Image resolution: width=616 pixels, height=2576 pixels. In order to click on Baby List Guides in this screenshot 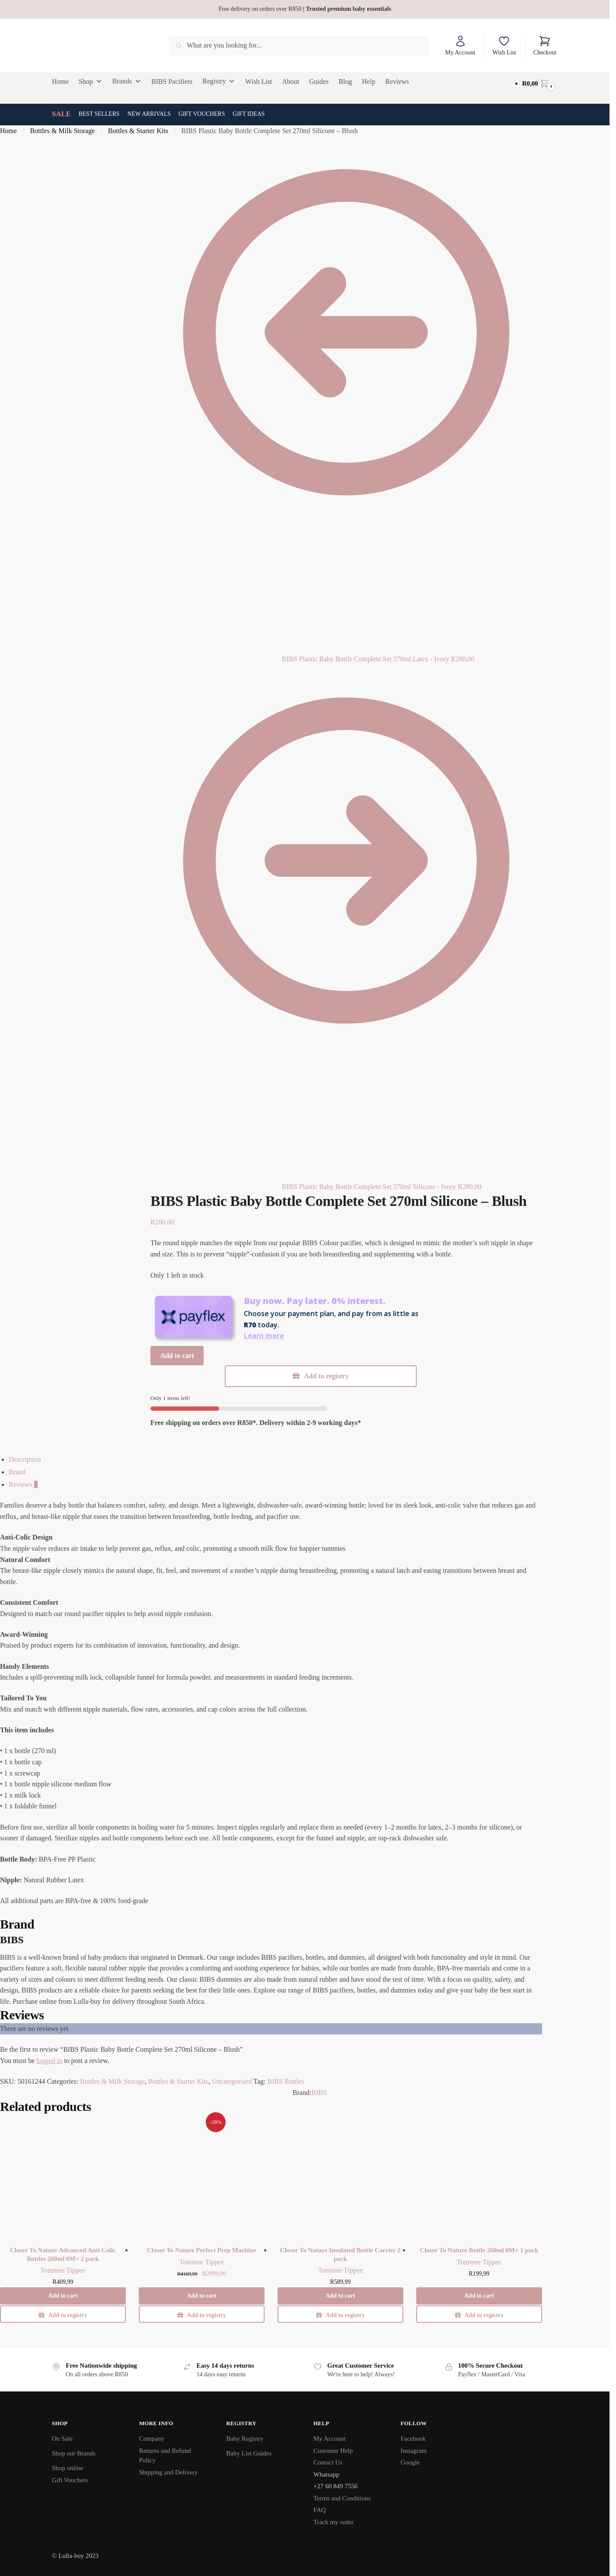, I will do `click(248, 2453)`.